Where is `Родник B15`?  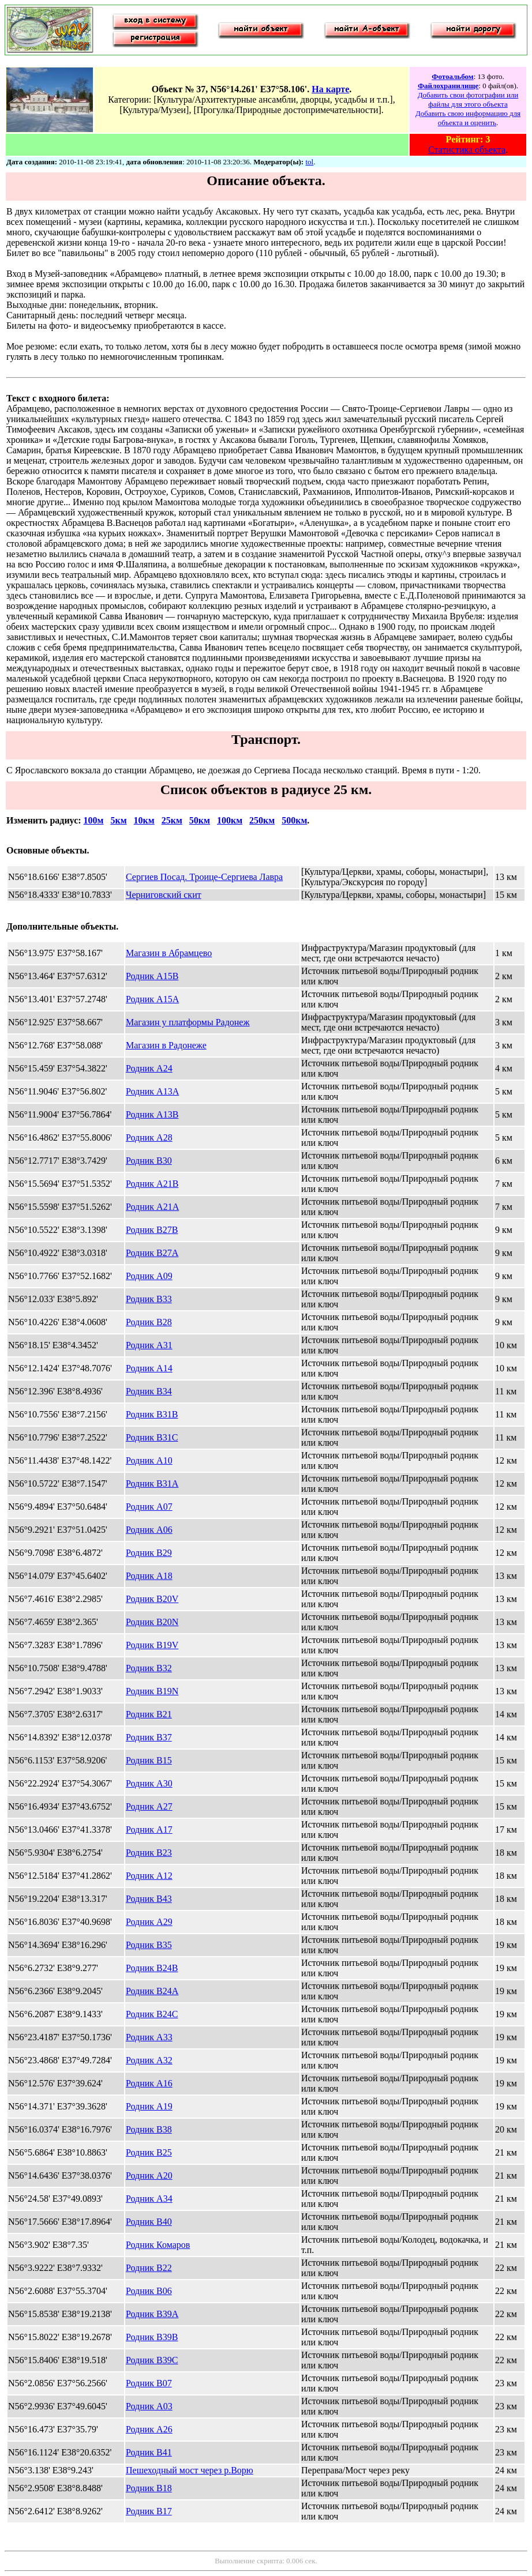 Родник B15 is located at coordinates (149, 1760).